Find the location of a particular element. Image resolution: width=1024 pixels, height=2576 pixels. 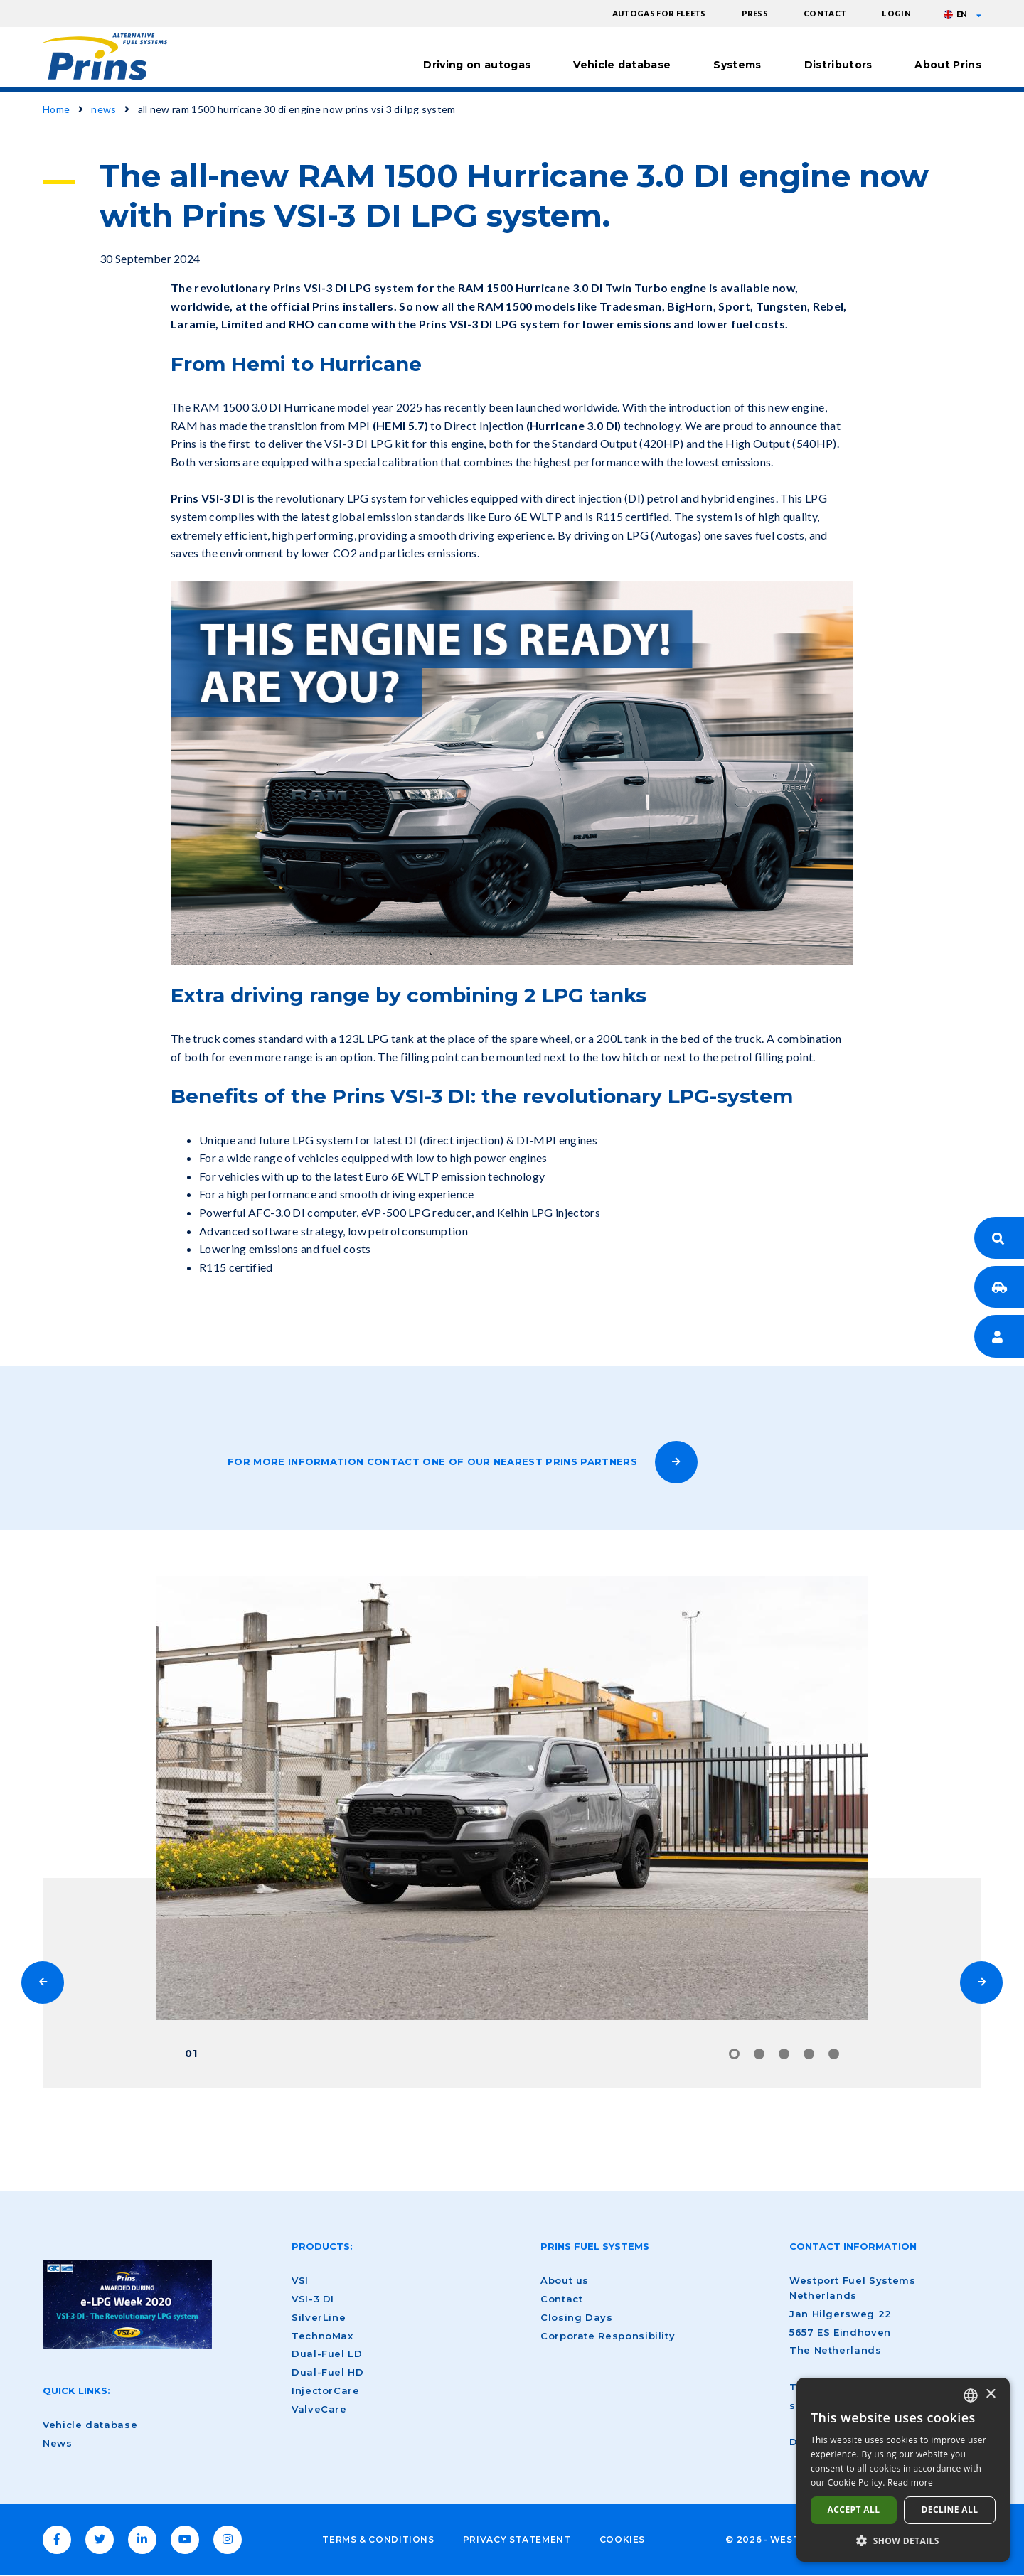

Contact is located at coordinates (825, 13).